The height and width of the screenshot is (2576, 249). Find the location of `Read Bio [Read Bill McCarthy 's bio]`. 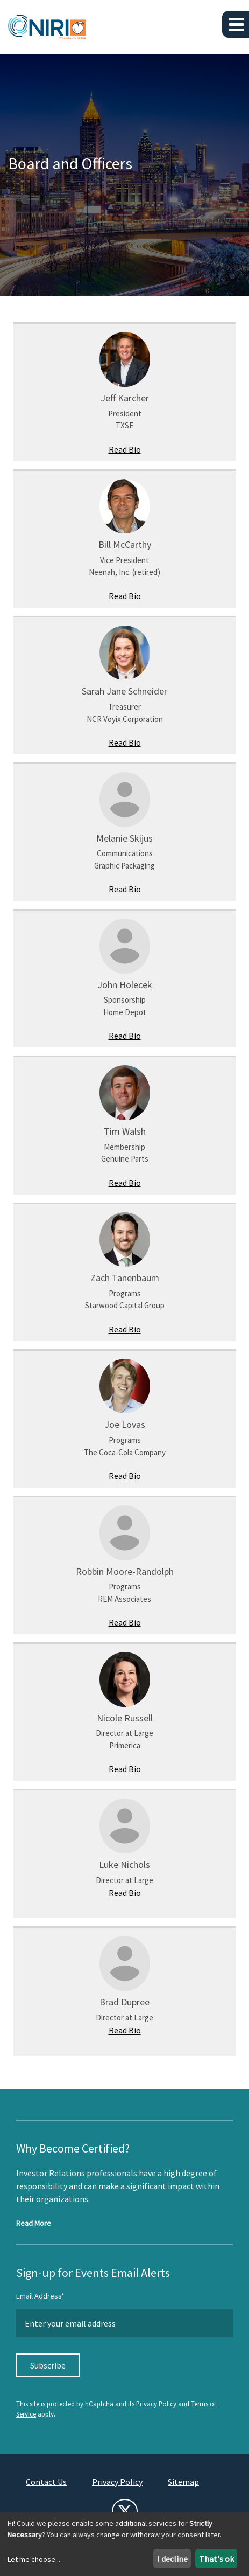

Read Bio [Read Bill McCarthy 's bio] is located at coordinates (125, 596).